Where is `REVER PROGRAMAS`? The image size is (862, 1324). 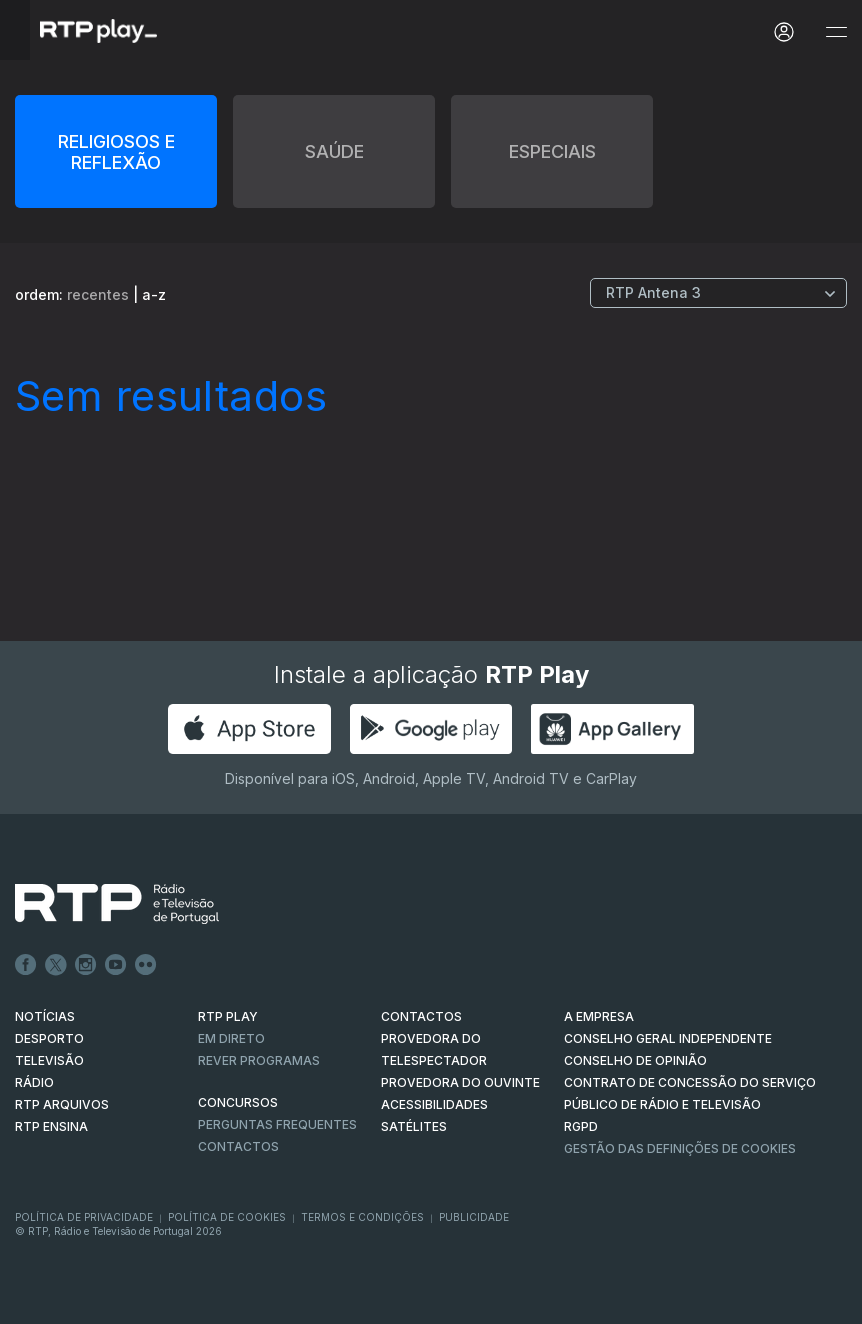
REVER PROGRAMAS is located at coordinates (259, 1060).